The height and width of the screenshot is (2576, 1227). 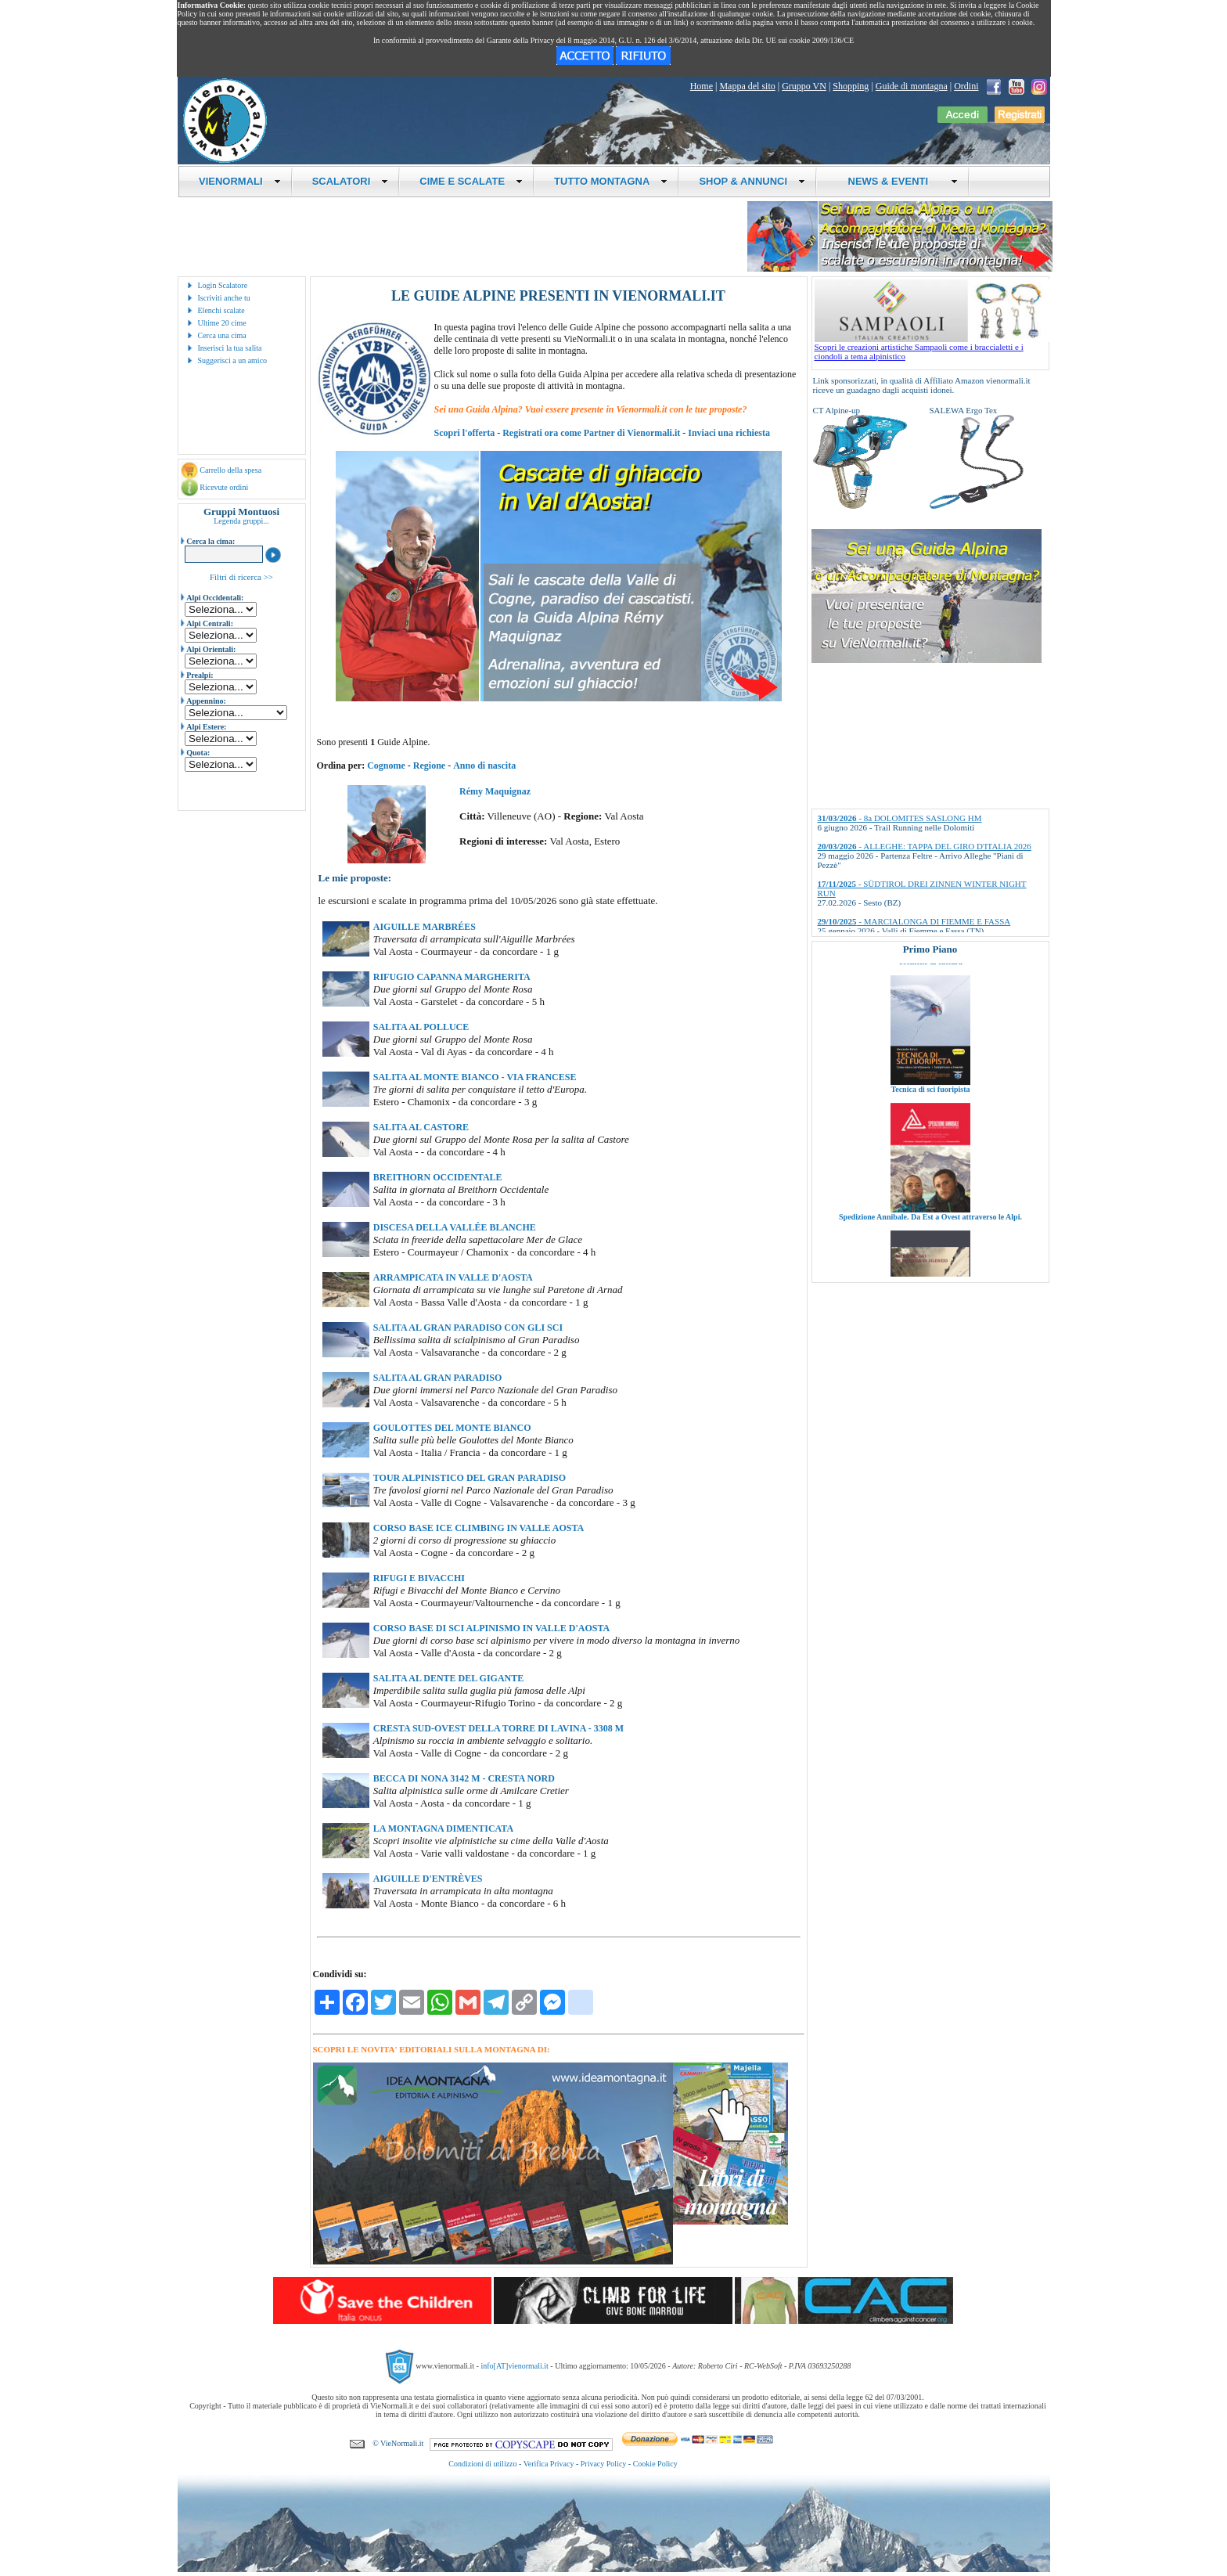 What do you see at coordinates (914, 921) in the screenshot?
I see `- MARCIALONGA DI FIEMME E FASSA` at bounding box center [914, 921].